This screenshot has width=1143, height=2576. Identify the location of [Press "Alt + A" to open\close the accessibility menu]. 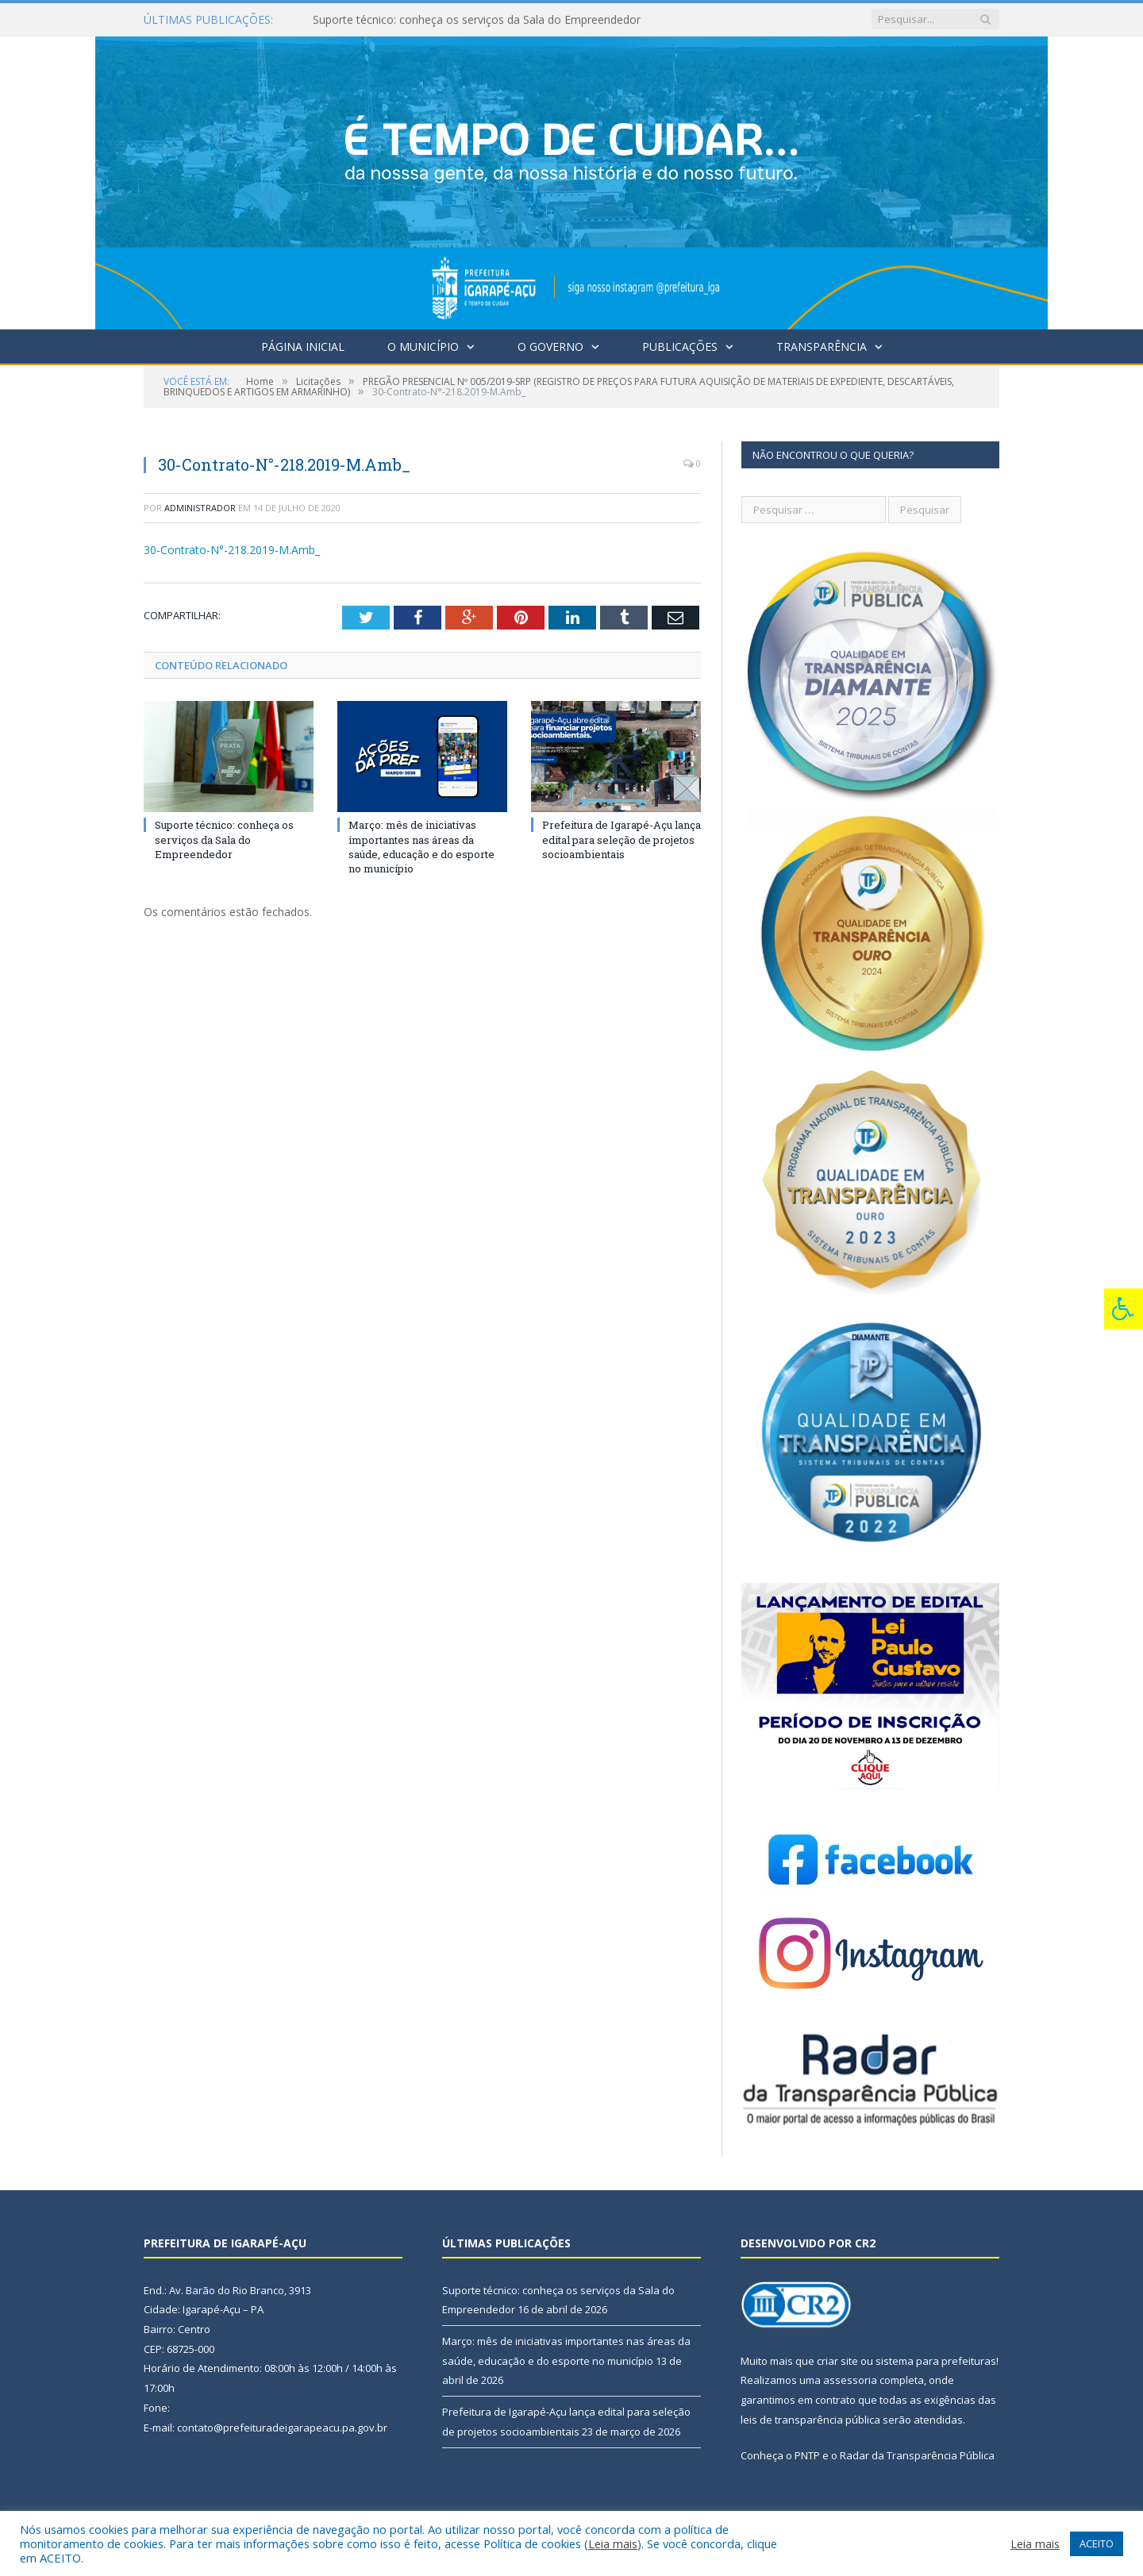
(1123, 1308).